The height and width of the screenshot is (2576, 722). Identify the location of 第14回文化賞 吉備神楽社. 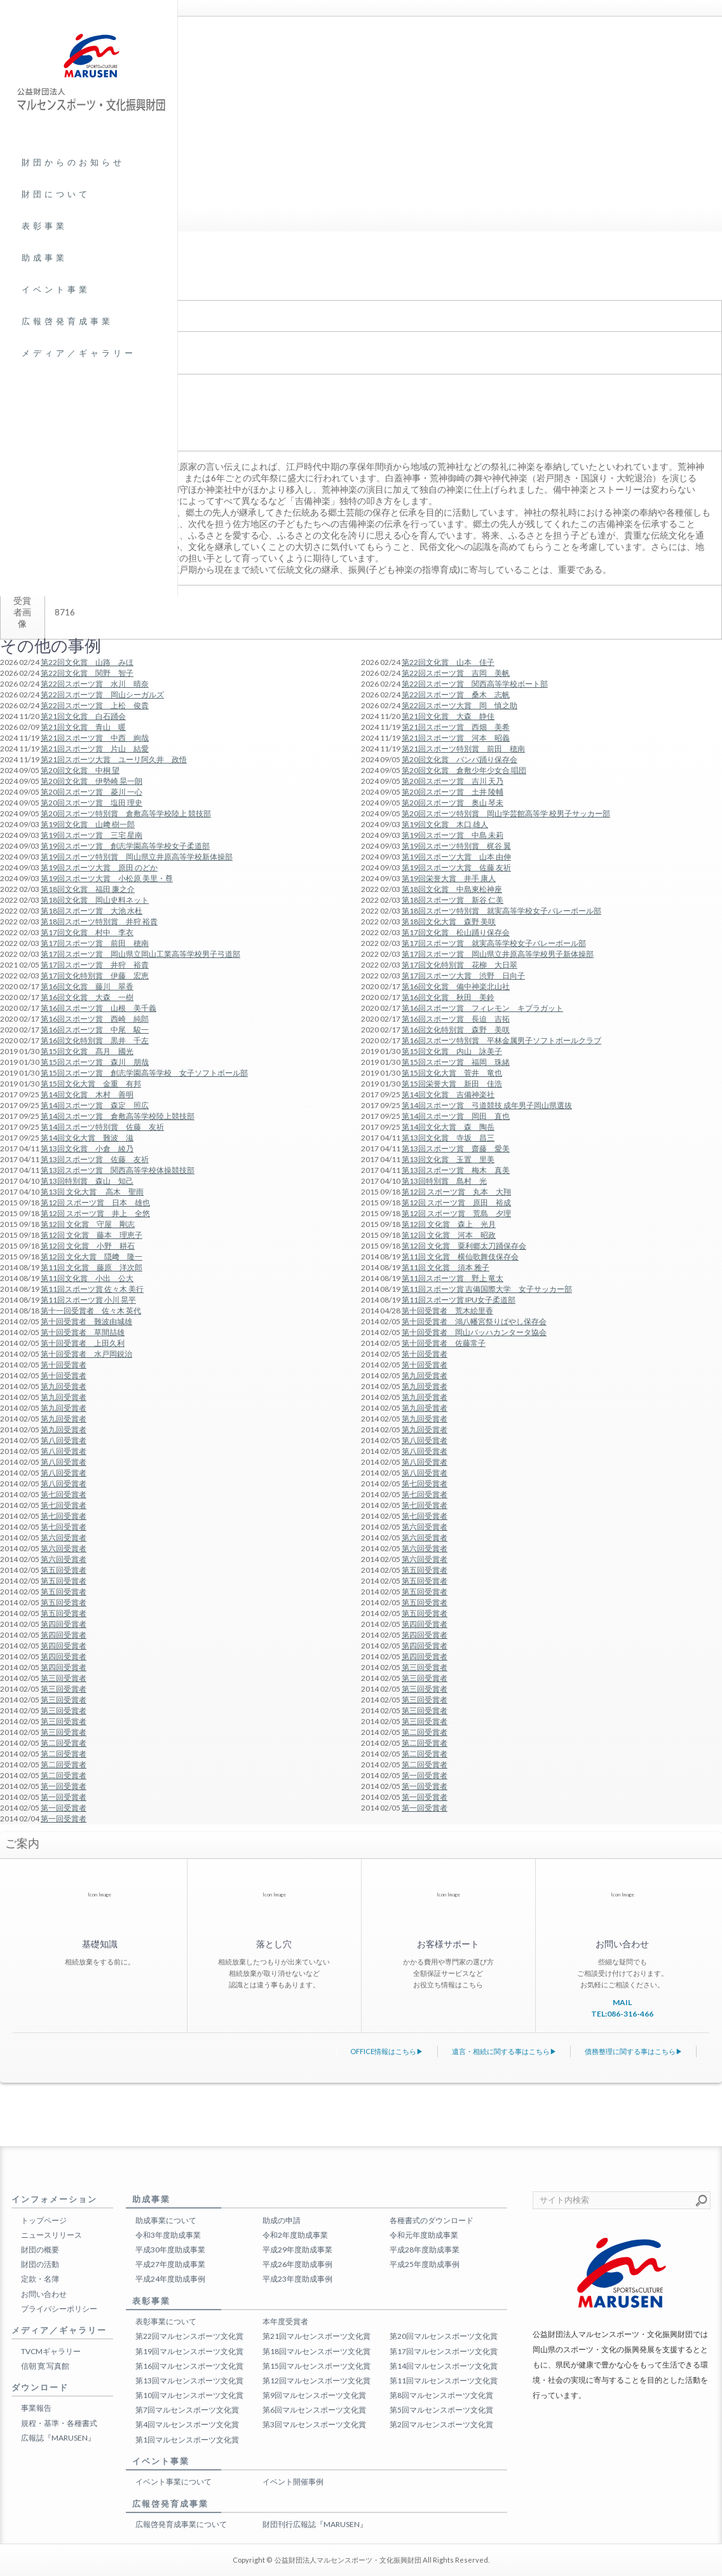
(448, 1094).